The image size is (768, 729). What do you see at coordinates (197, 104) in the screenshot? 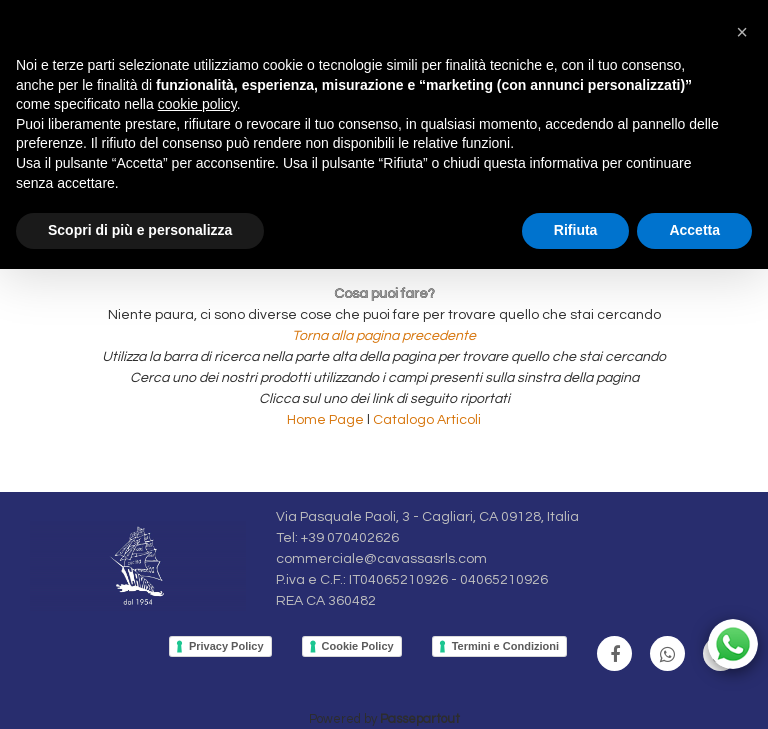
I see `cookie policy [button]` at bounding box center [197, 104].